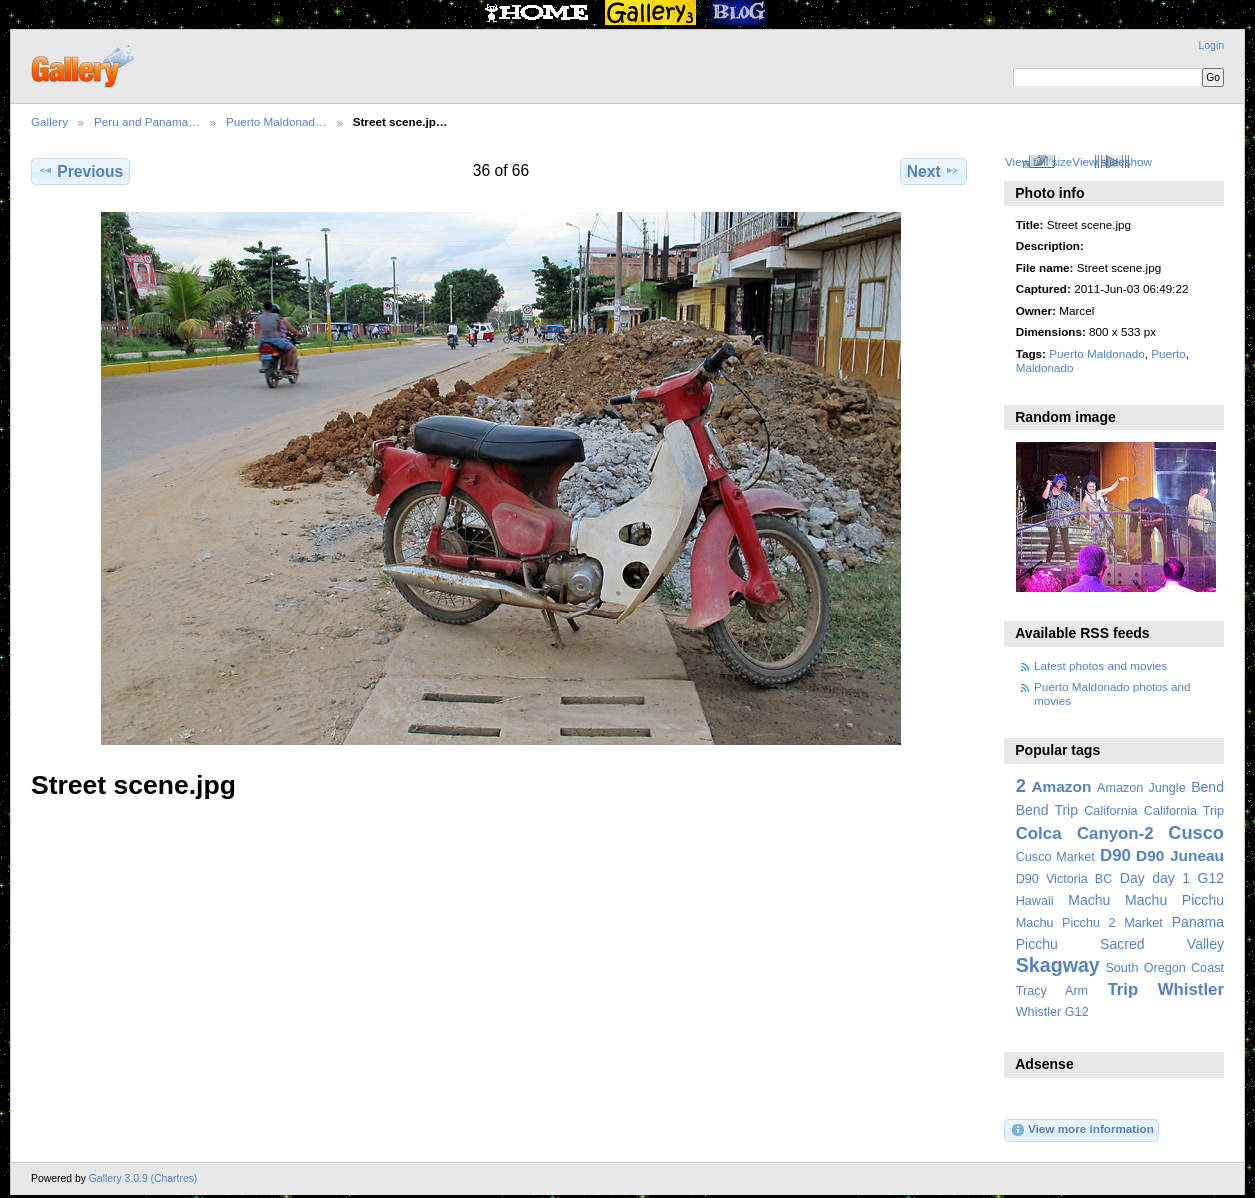 The height and width of the screenshot is (1198, 1255). Describe the element at coordinates (1164, 968) in the screenshot. I see `South Oregon Coast` at that location.